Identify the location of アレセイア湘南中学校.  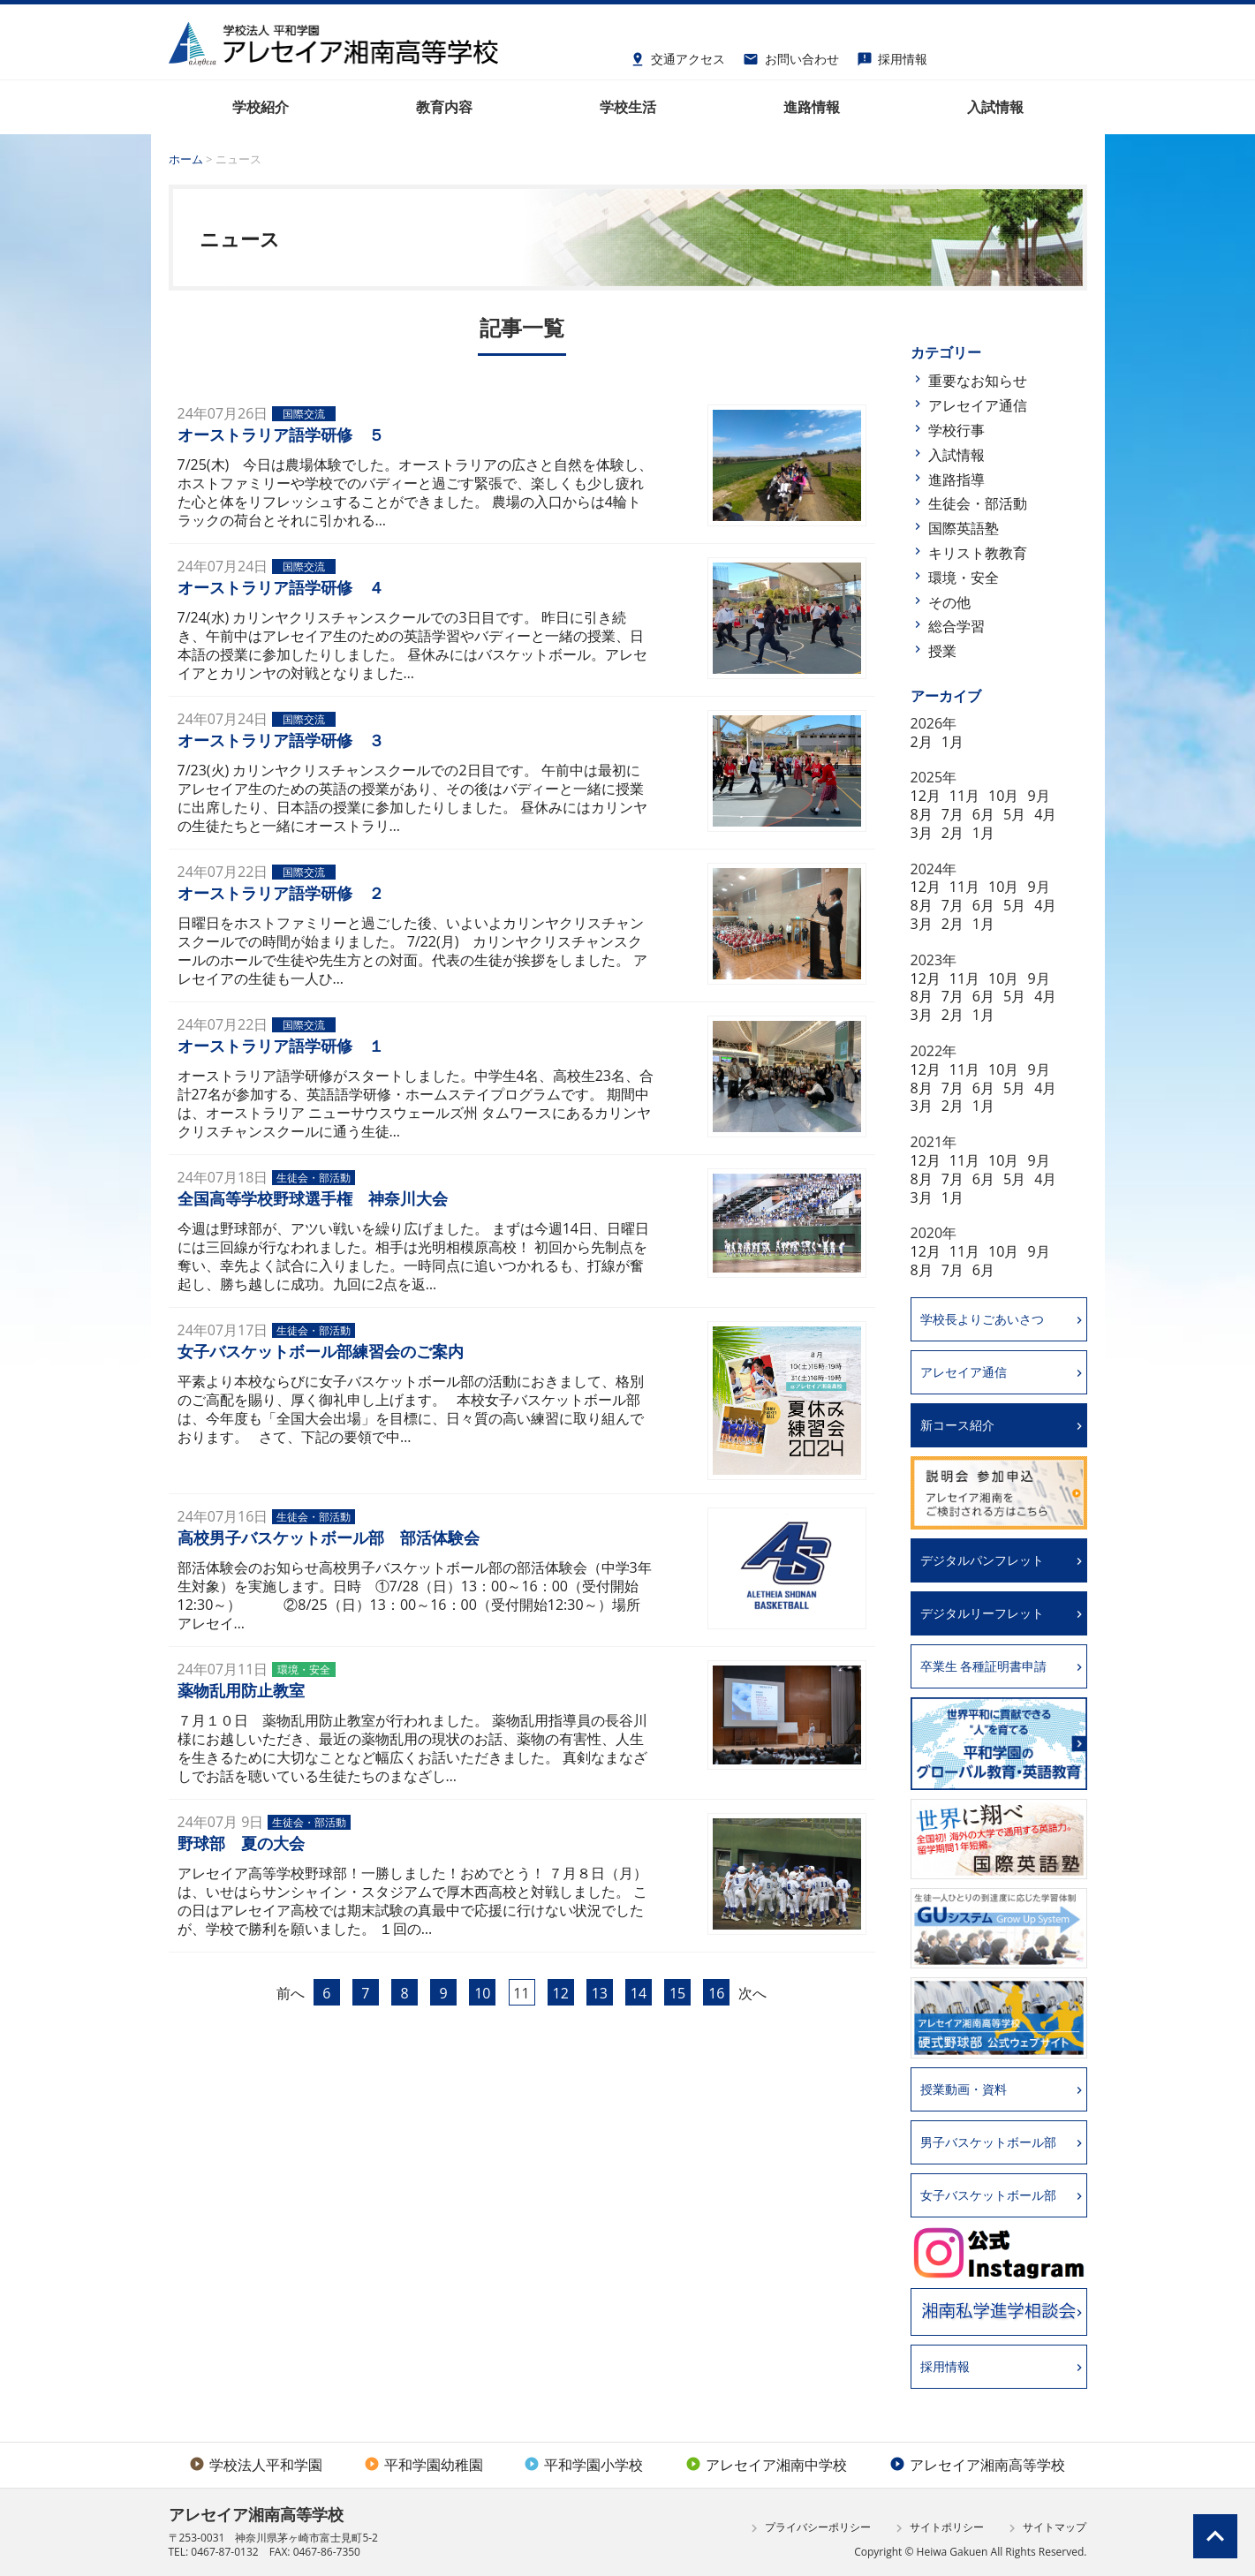
(766, 2464).